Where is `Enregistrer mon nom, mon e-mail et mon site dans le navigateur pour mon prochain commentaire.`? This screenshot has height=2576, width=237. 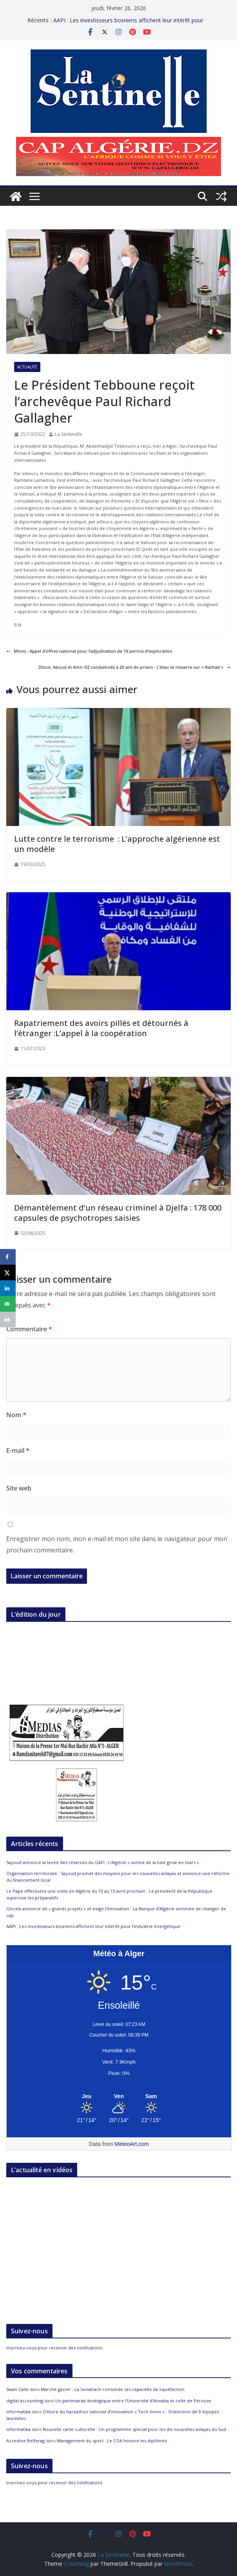
Enregistrer mon nom, mon e-mail et mon site dans le navigateur pour mon prochain commentaire. is located at coordinates (116, 1544).